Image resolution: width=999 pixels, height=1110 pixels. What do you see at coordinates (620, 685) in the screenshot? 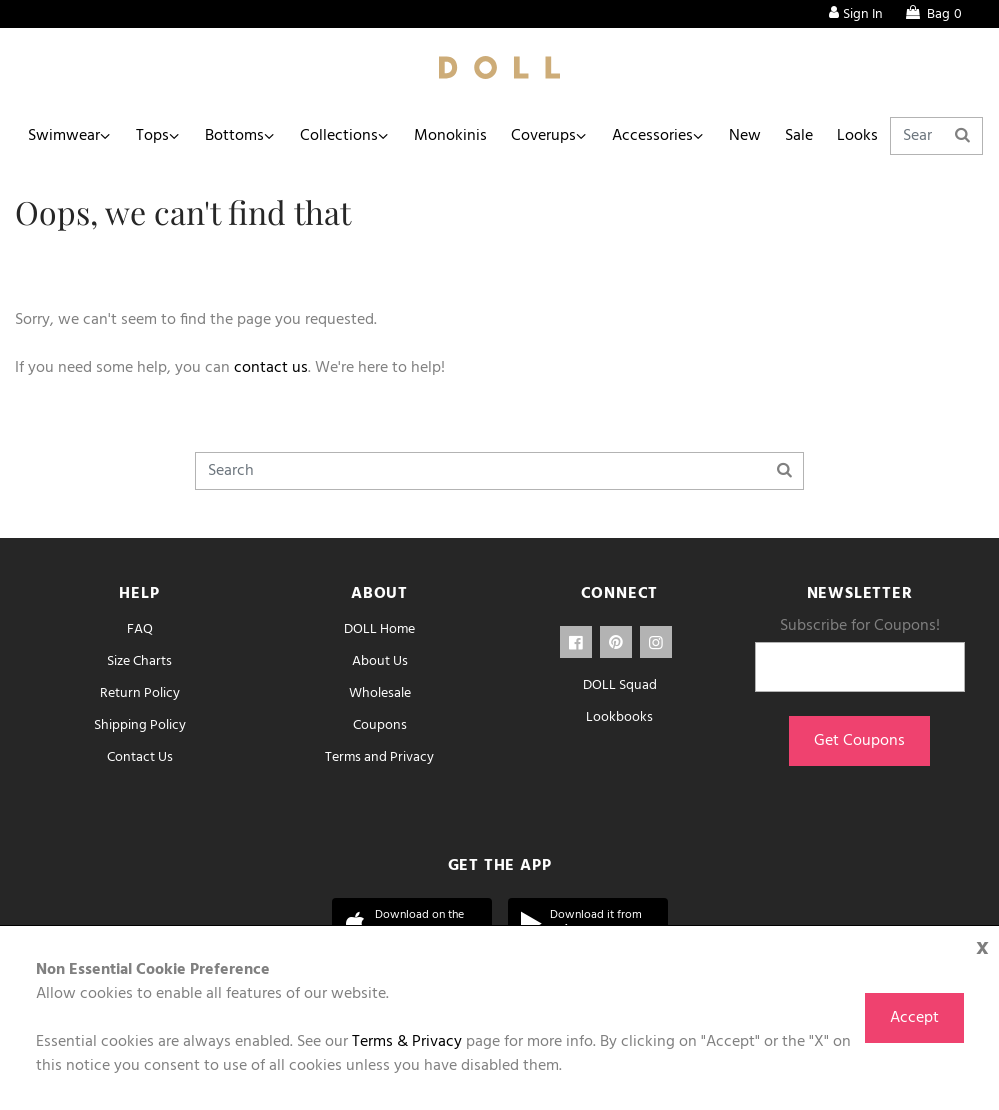
I see `DOLL Squad` at bounding box center [620, 685].